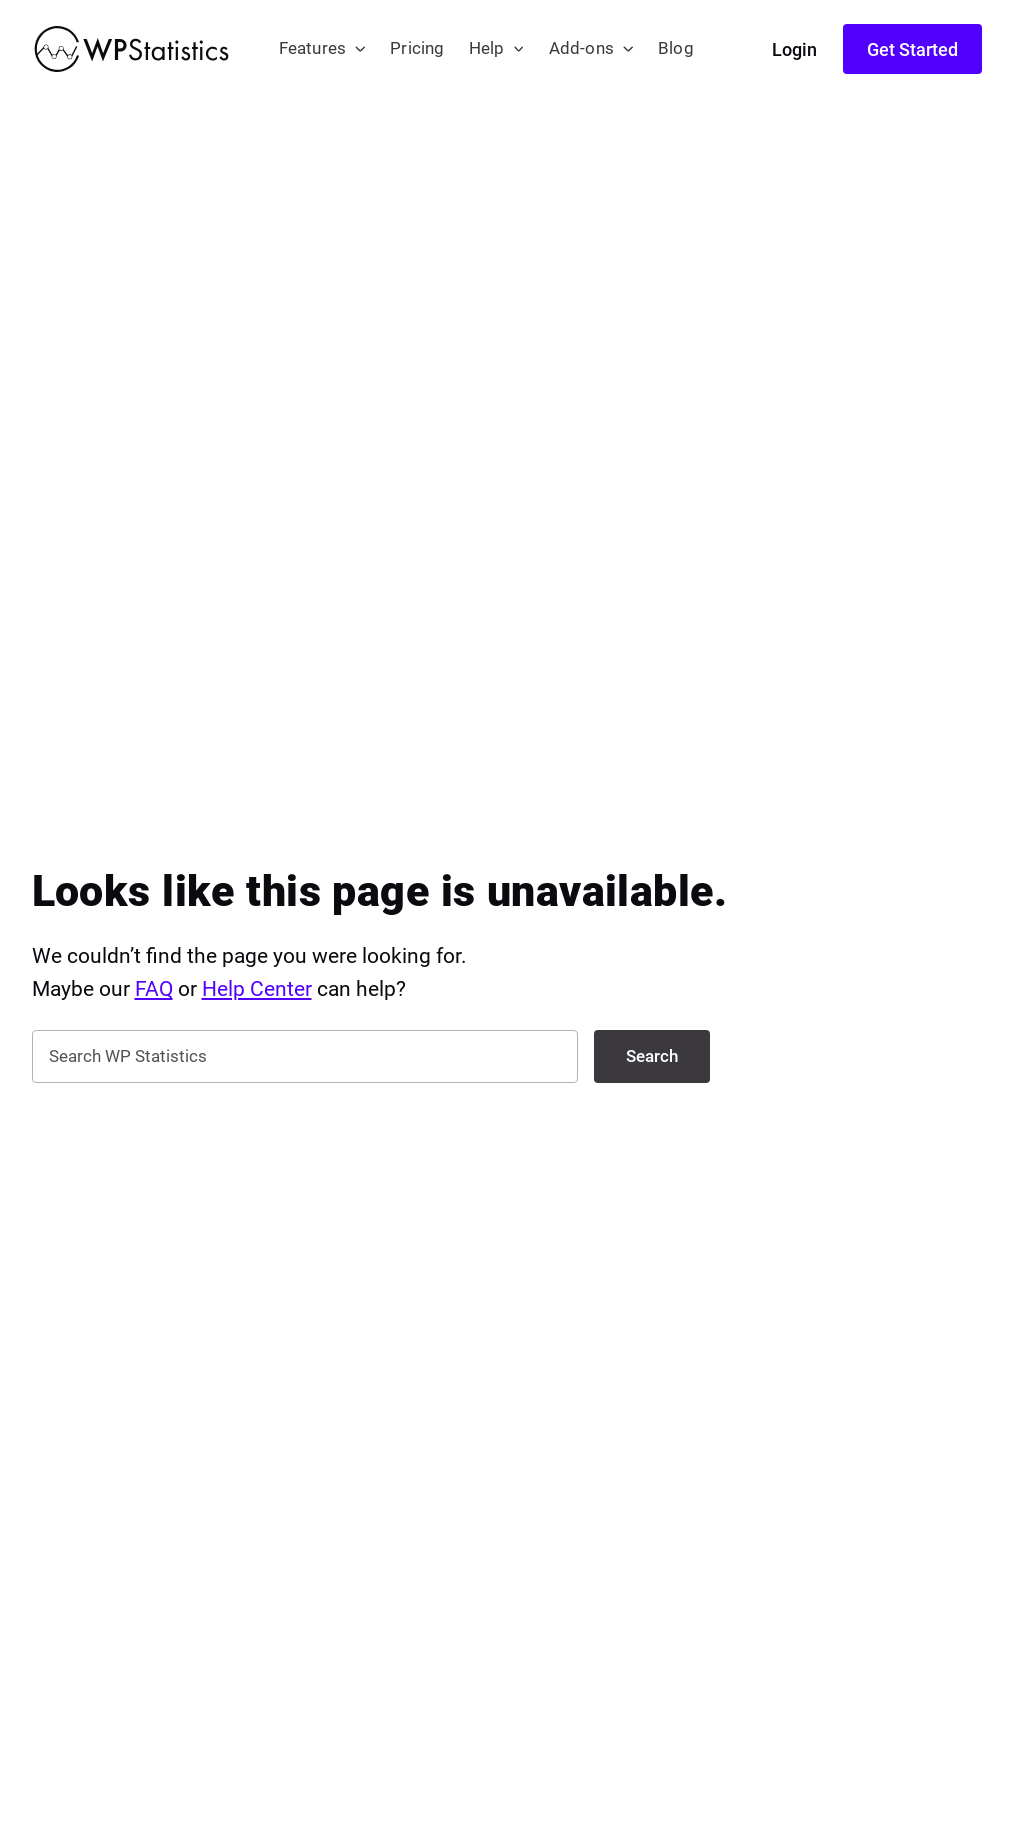  I want to click on Blog, so click(676, 48).